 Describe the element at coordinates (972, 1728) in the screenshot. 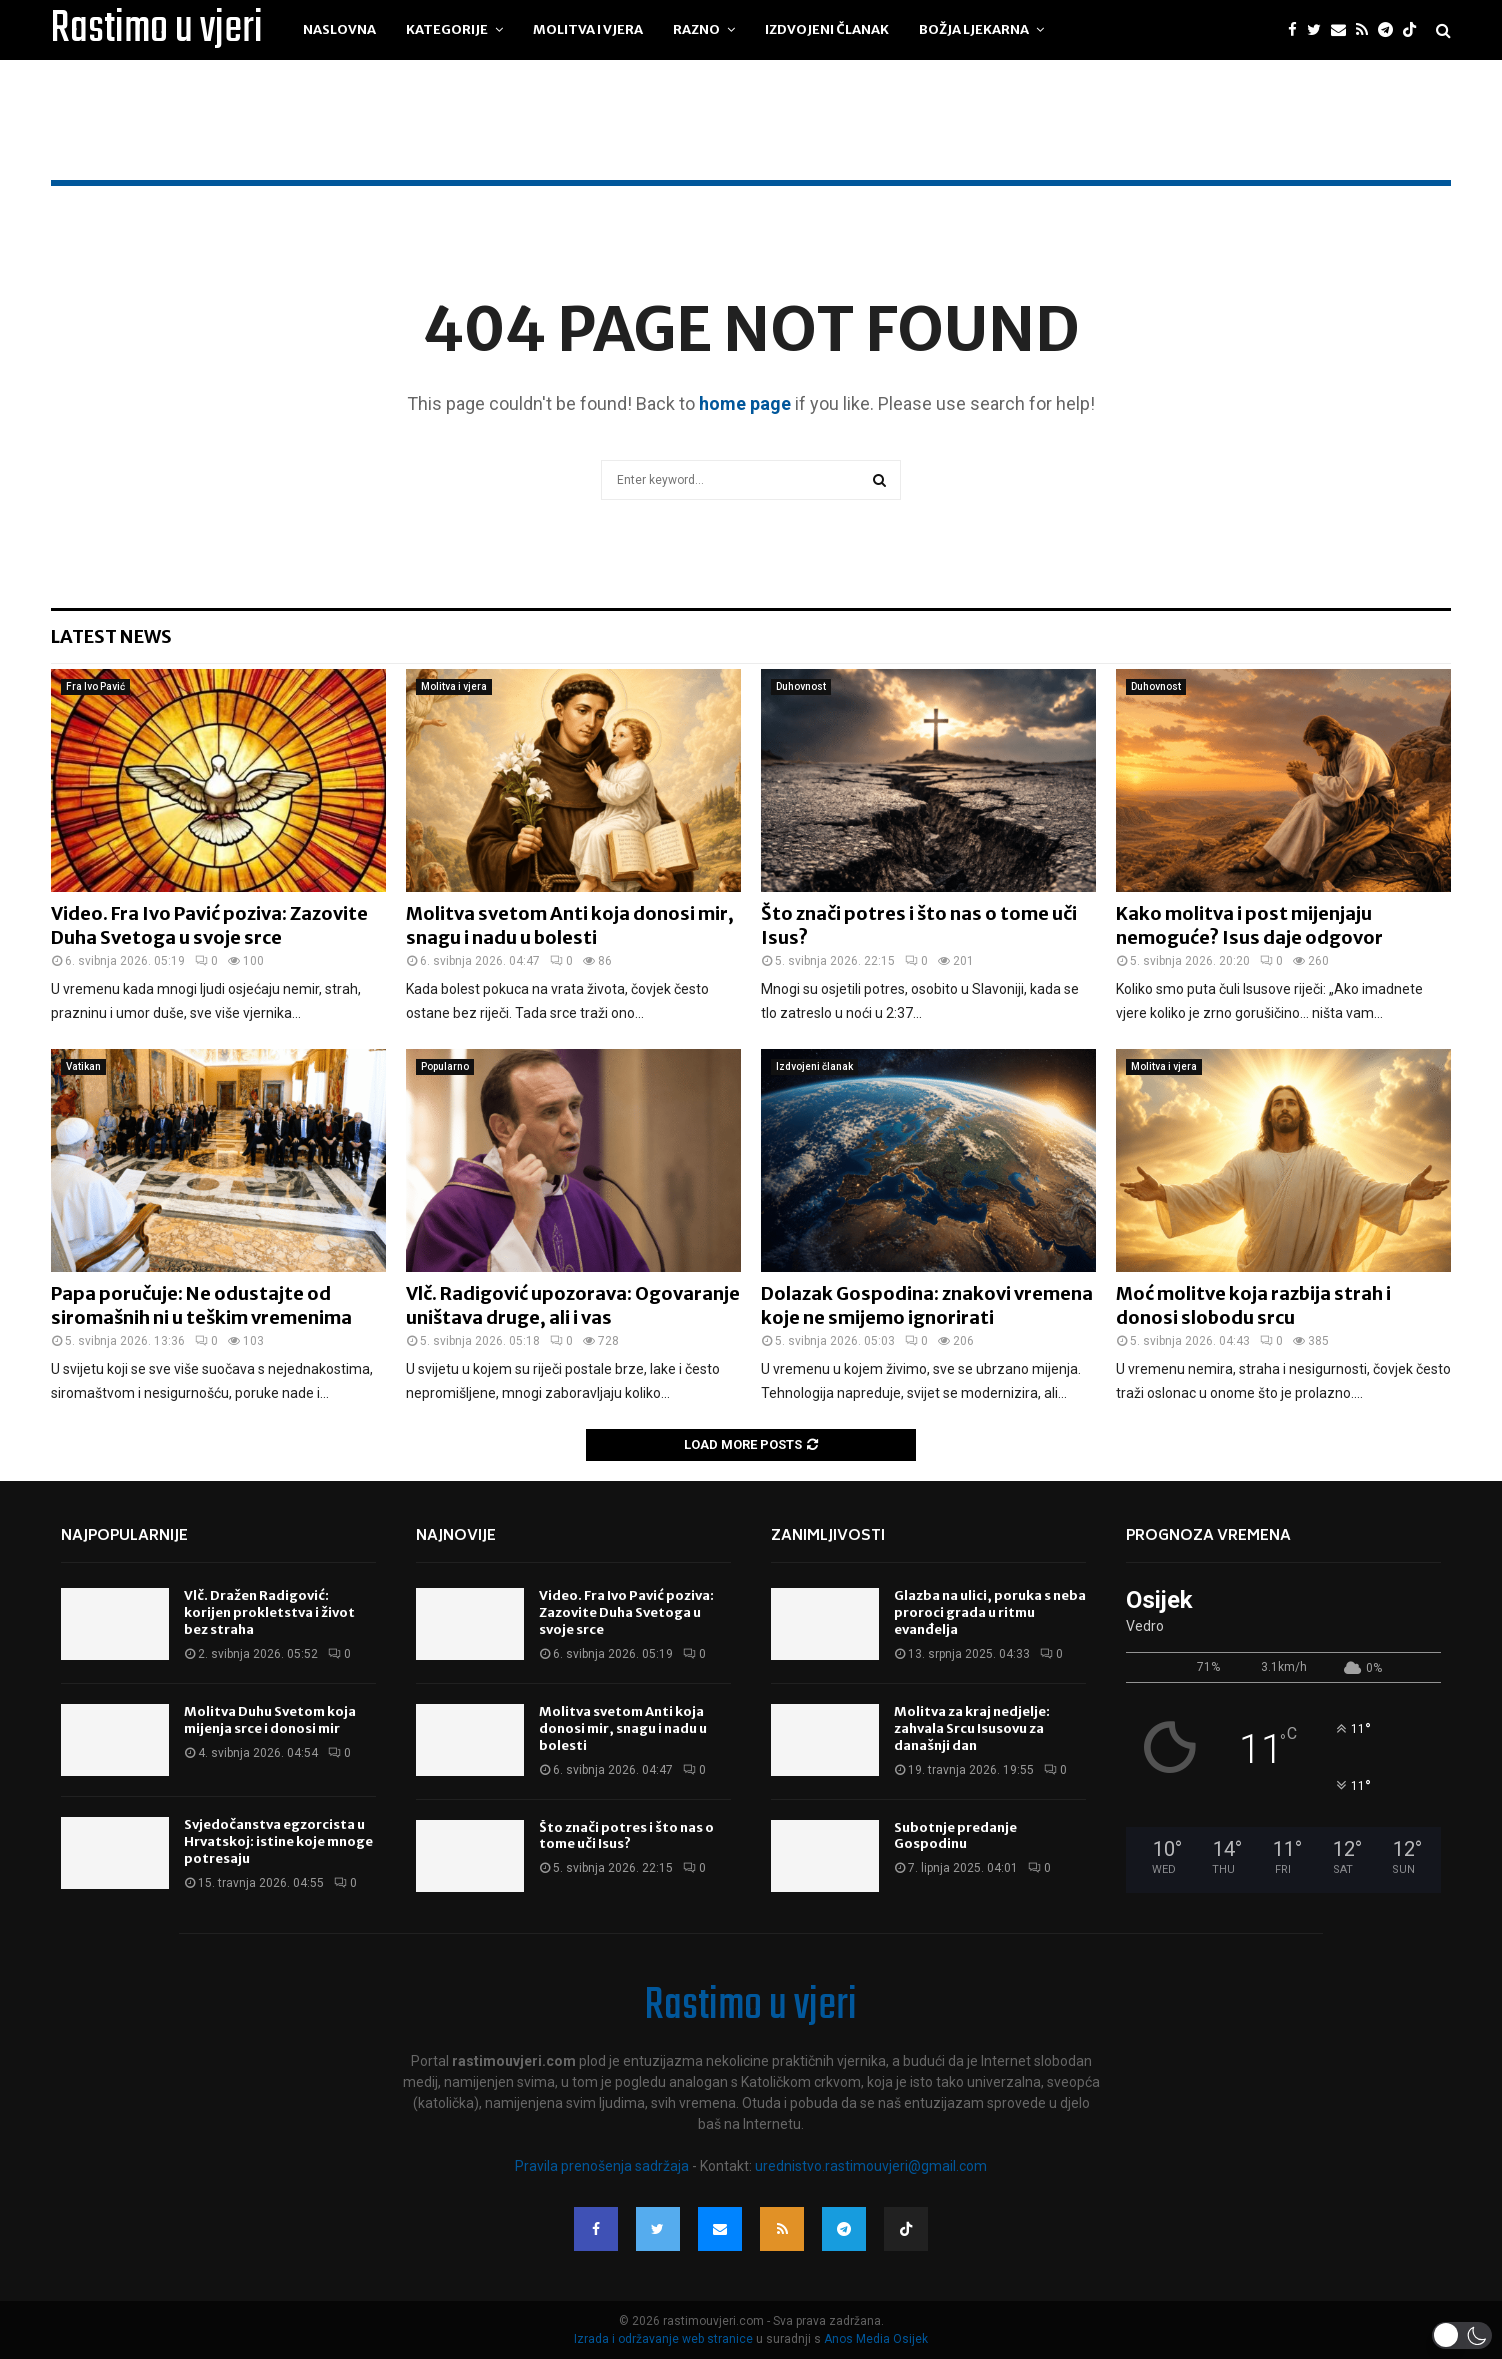

I see `Molitva za kraj nedjelje: zahvala Srcu Isusovu za današnji dan` at that location.